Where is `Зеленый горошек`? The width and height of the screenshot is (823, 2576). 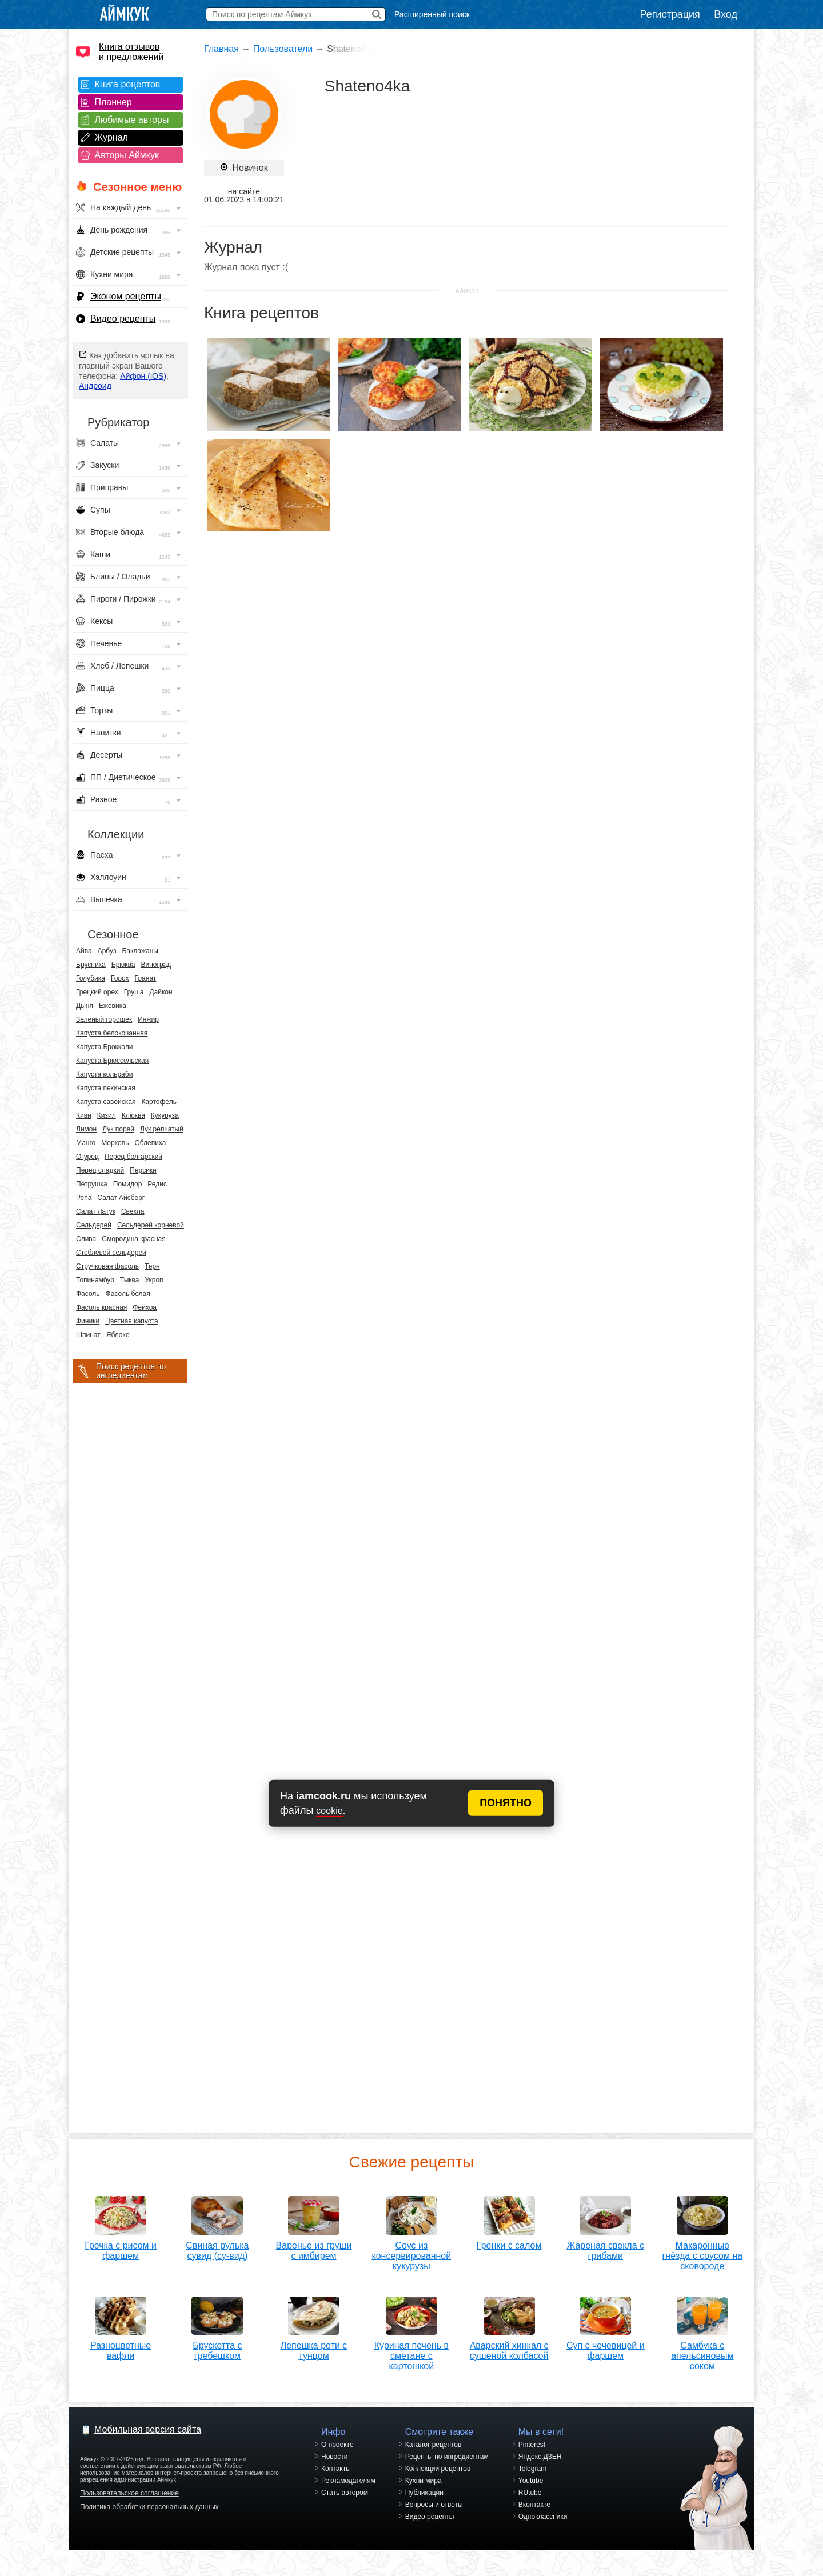
Зеленый горошек is located at coordinates (104, 1019).